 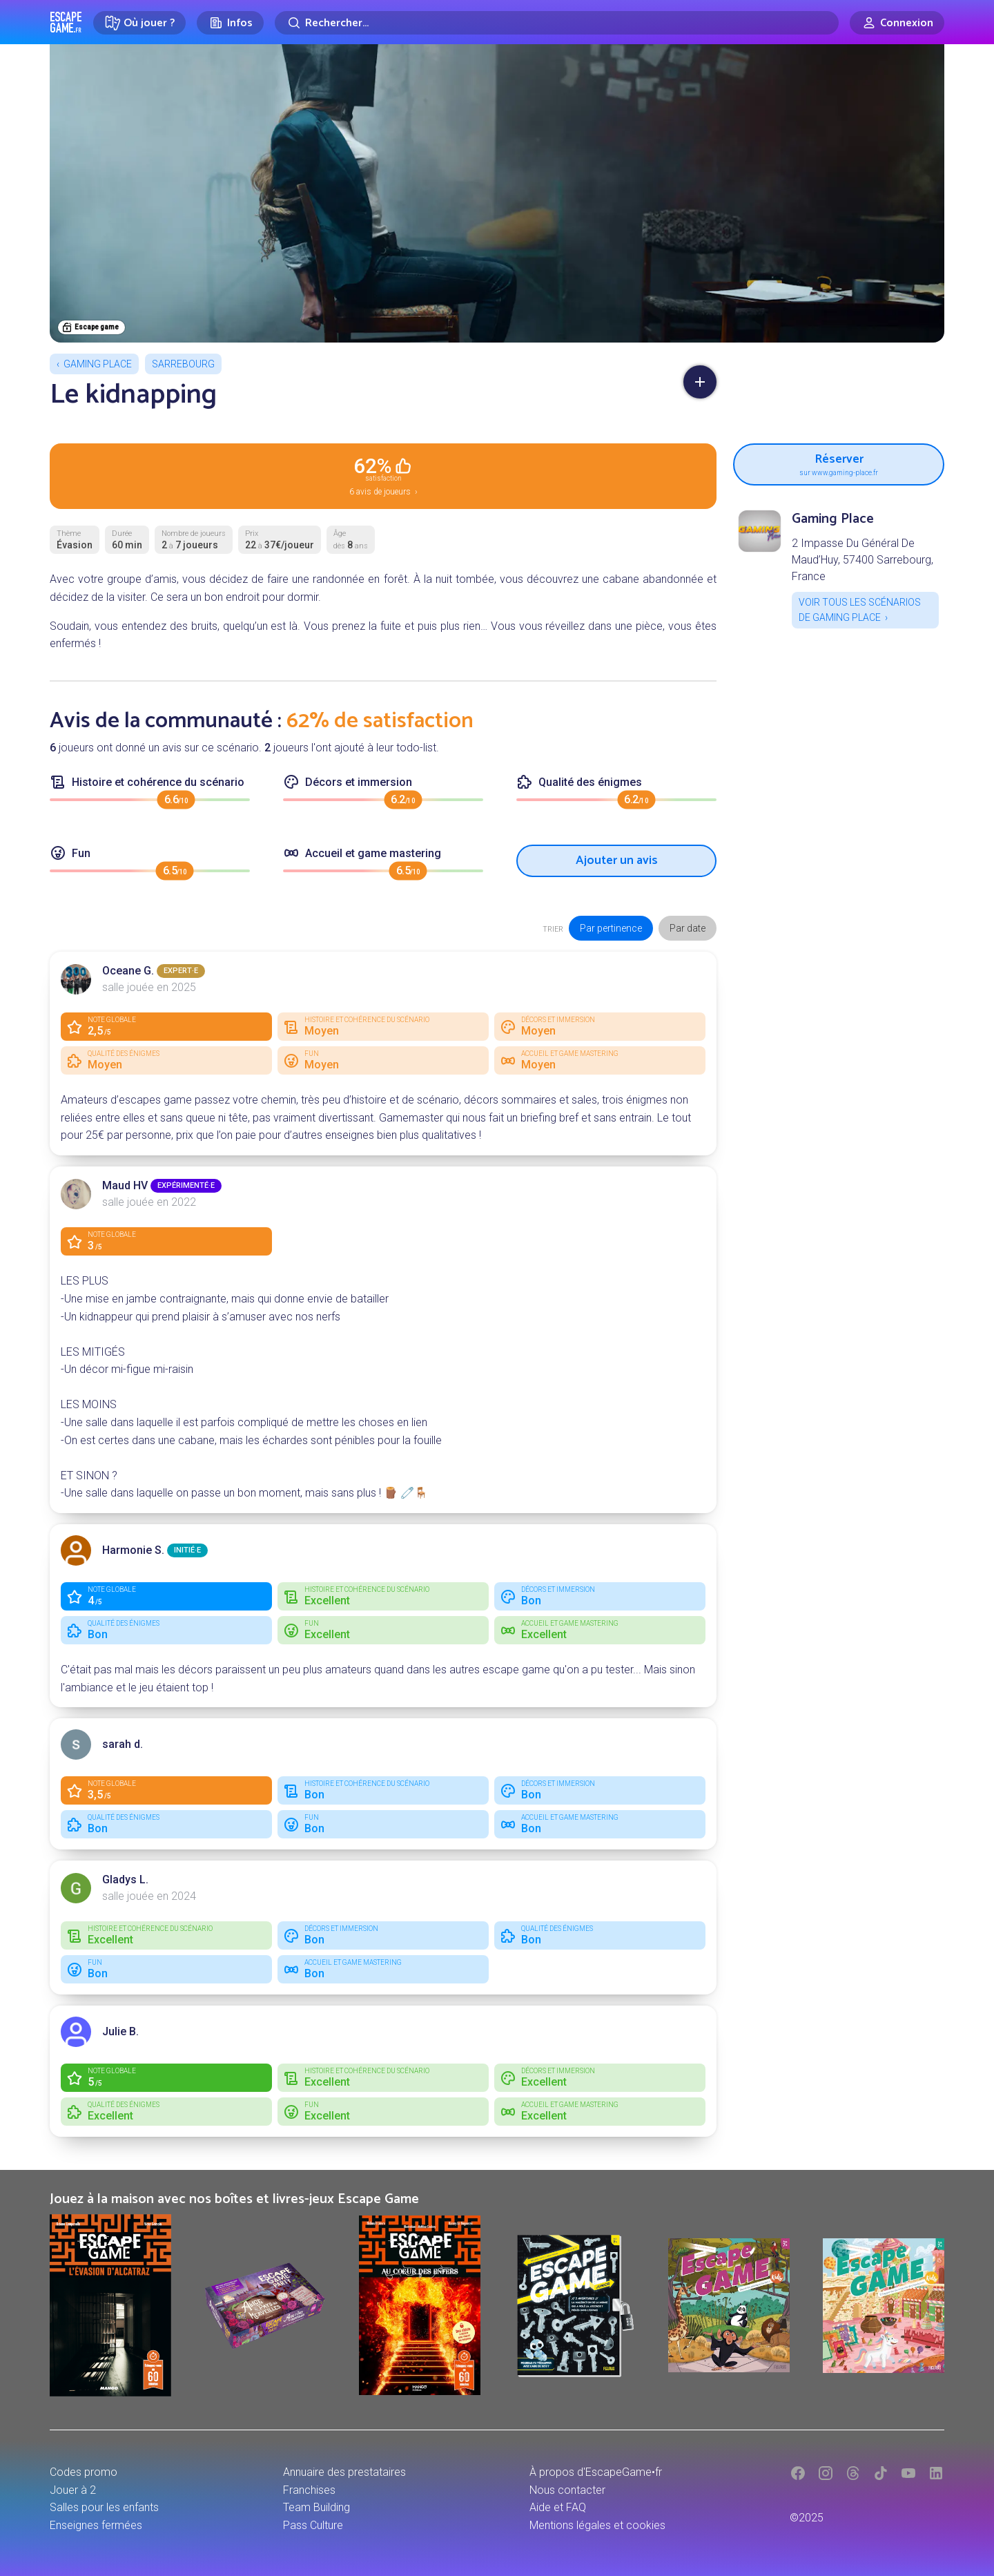 I want to click on [Connexion], so click(x=897, y=23).